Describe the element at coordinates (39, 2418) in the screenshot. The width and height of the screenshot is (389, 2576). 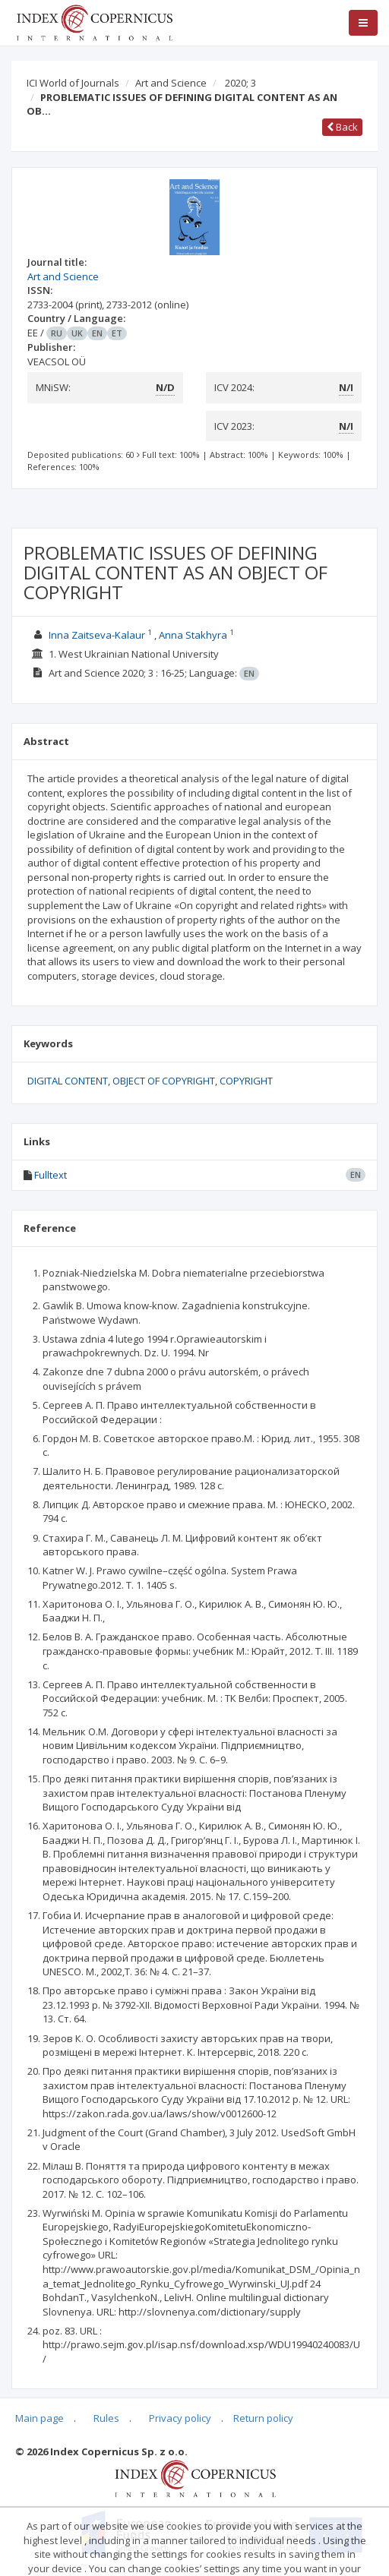
I see `Main page` at that location.